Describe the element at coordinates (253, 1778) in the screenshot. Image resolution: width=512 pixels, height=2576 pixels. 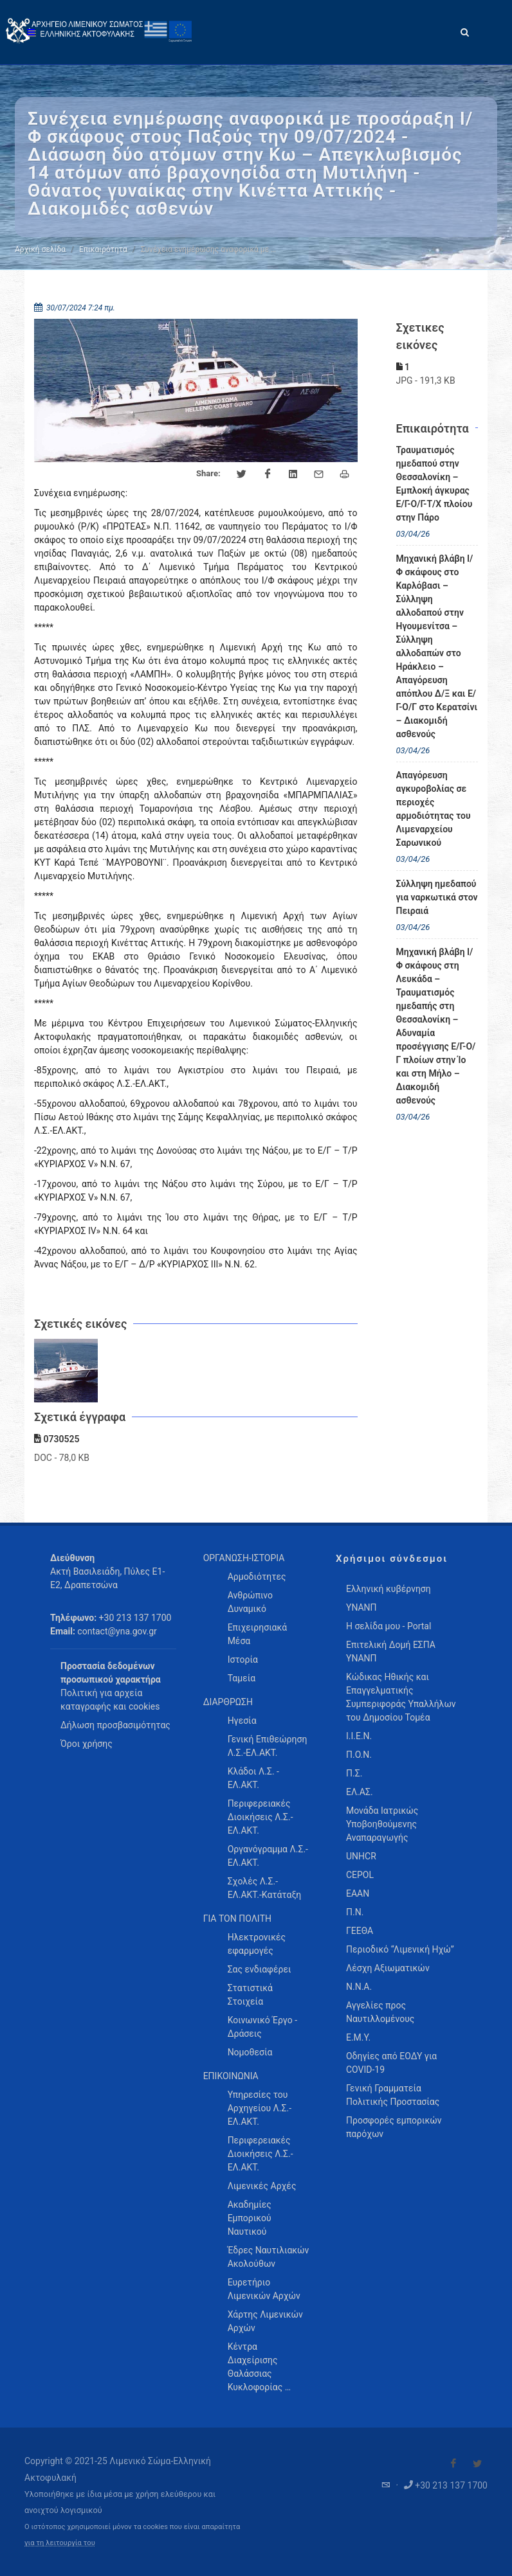
I see `Κλάδοι Λ.Σ. - ΕΛ.ΑΚΤ. [menuitem]` at that location.